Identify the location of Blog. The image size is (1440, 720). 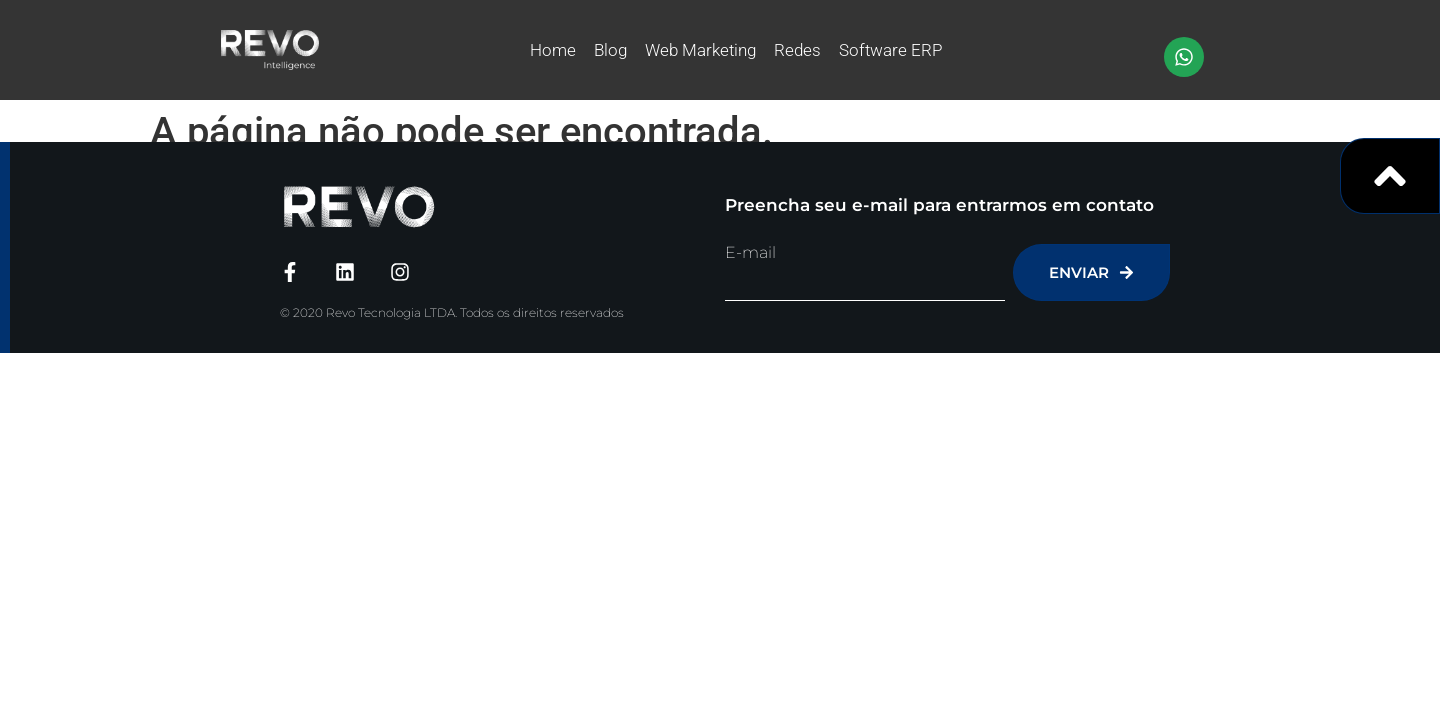
(610, 50).